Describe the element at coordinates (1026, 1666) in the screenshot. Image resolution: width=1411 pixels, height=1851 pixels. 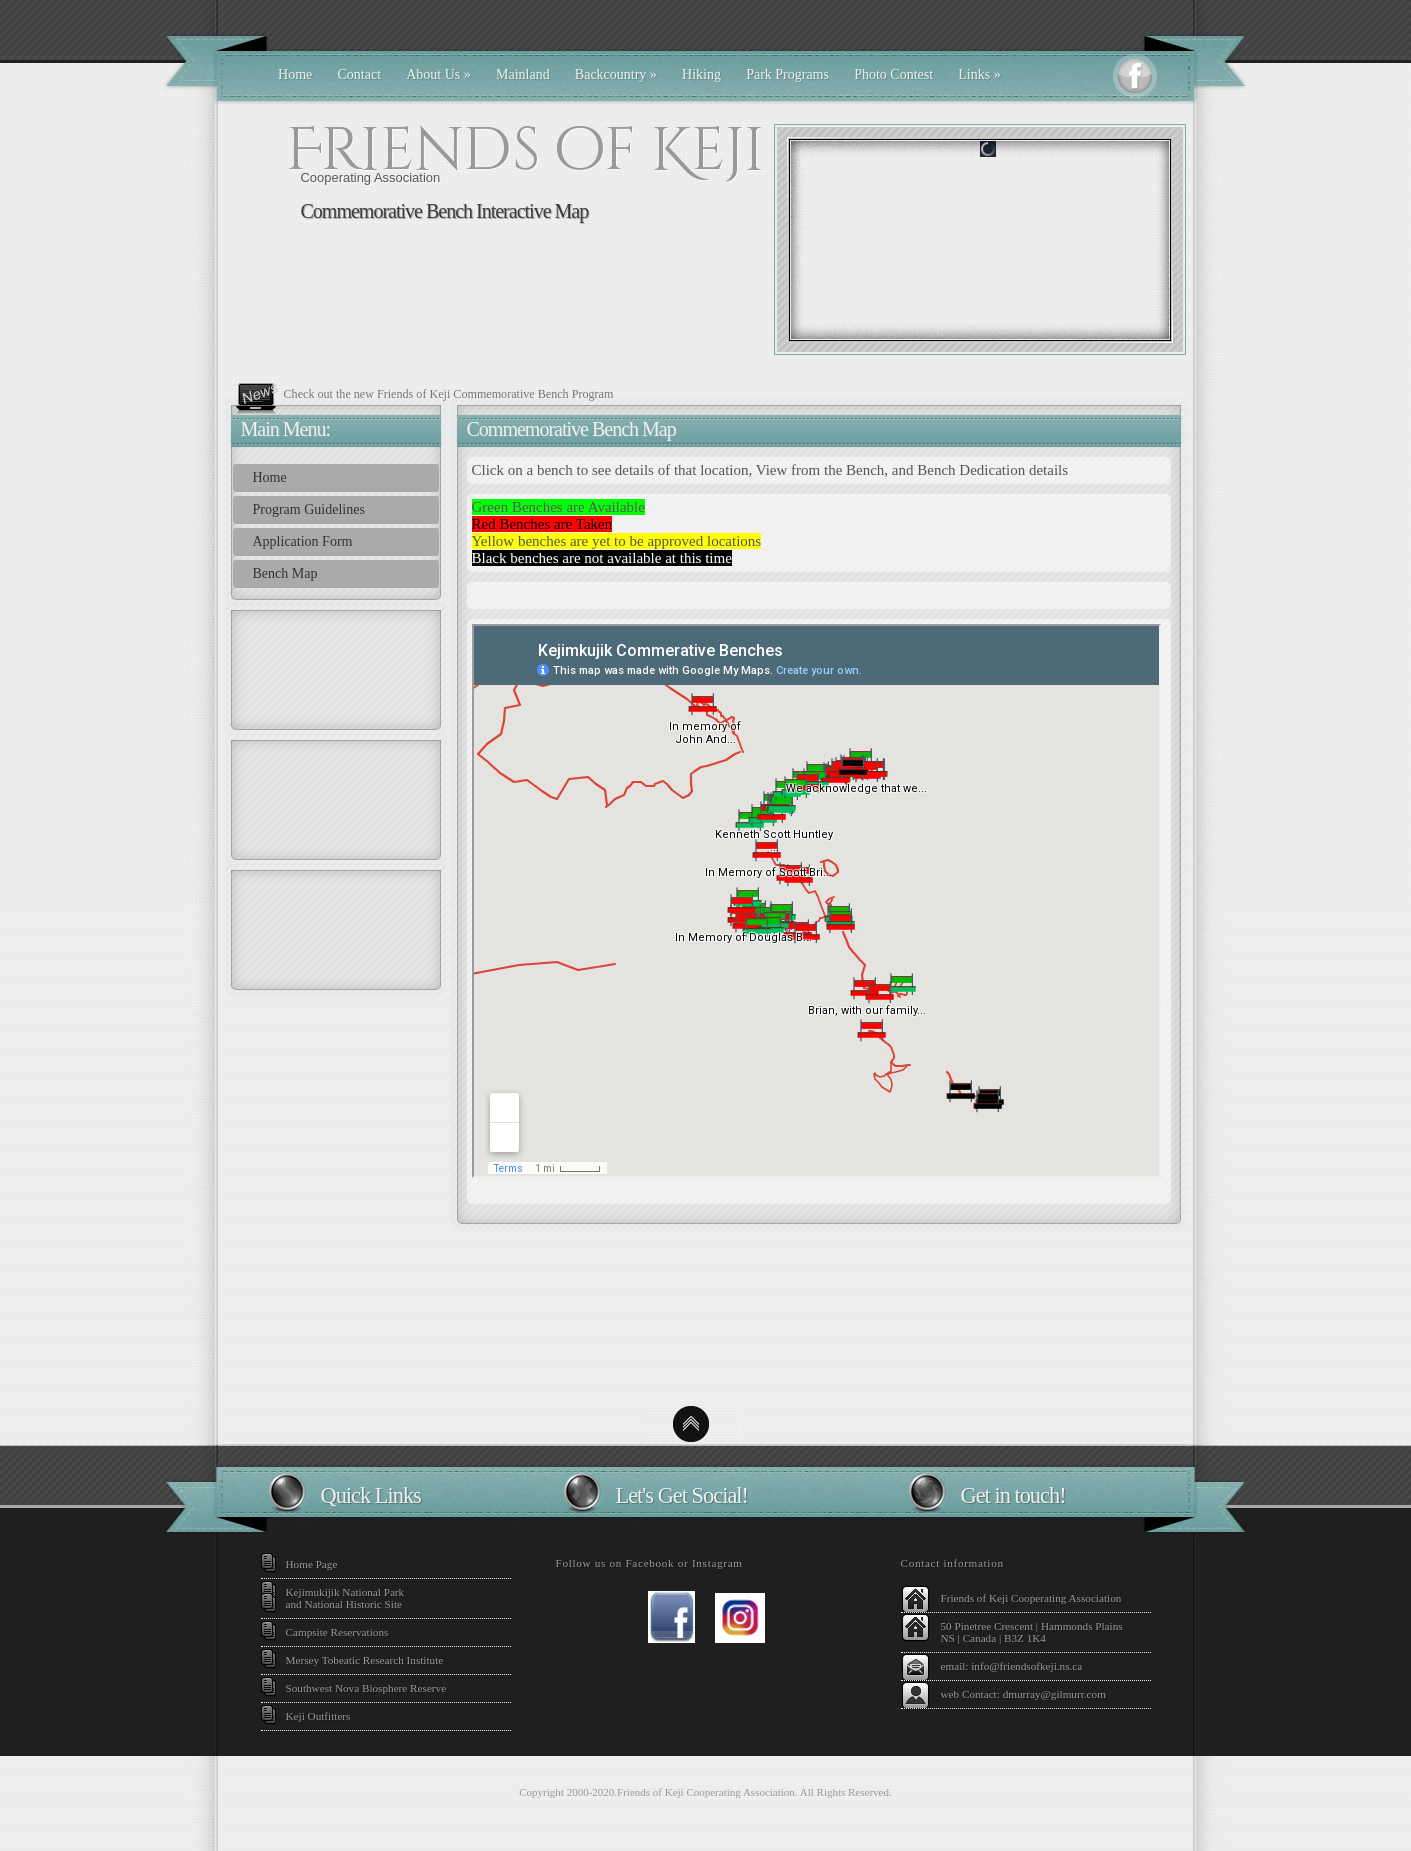
I see `info@friendsofkeji.ns.ca` at that location.